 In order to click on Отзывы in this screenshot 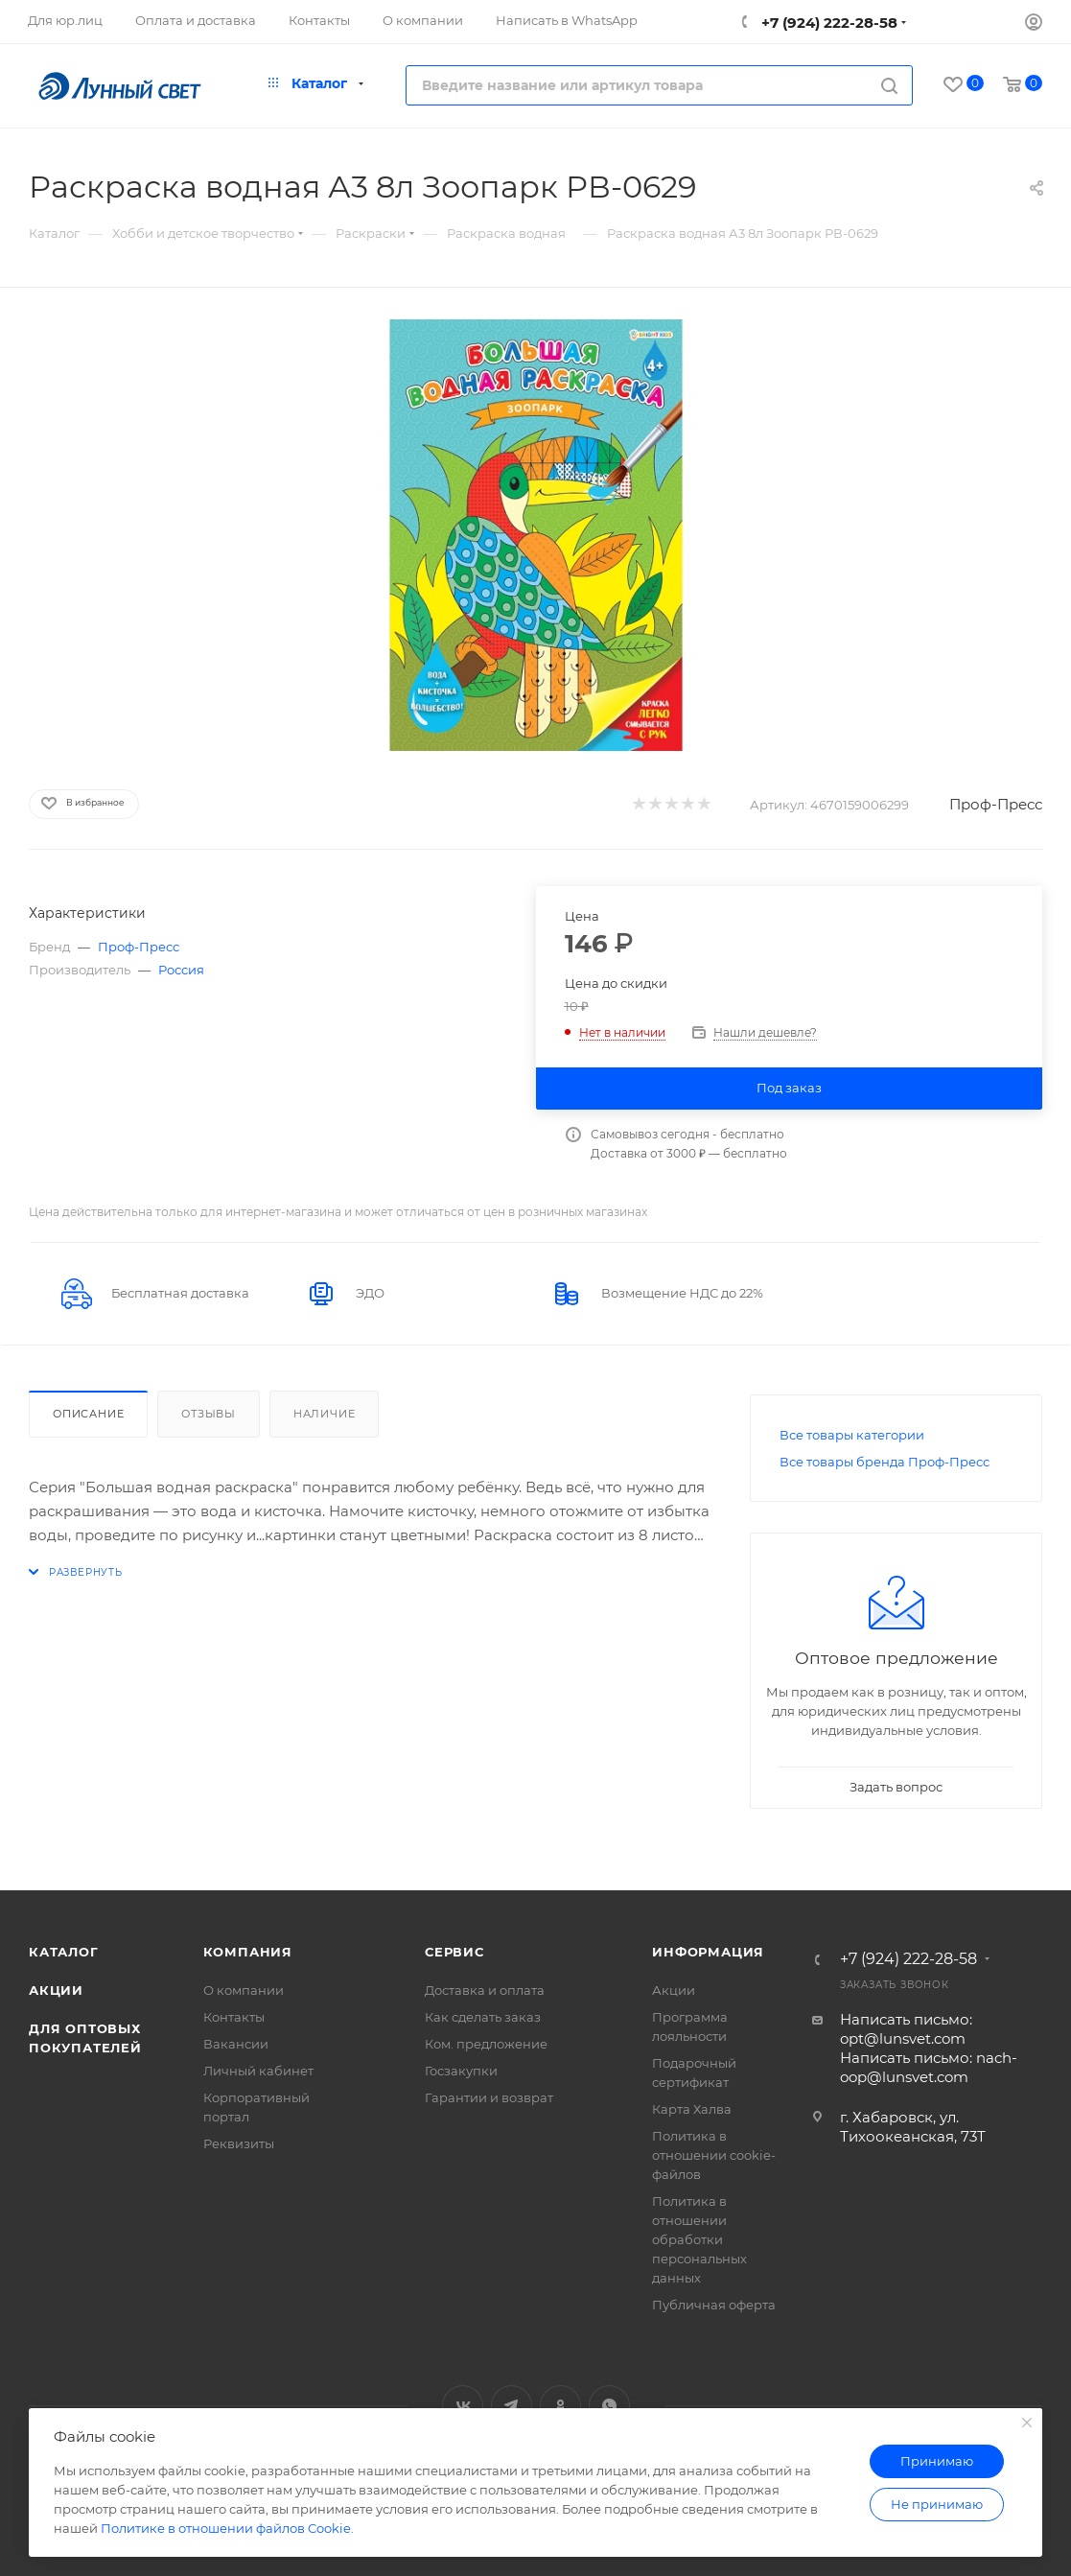, I will do `click(208, 1413)`.